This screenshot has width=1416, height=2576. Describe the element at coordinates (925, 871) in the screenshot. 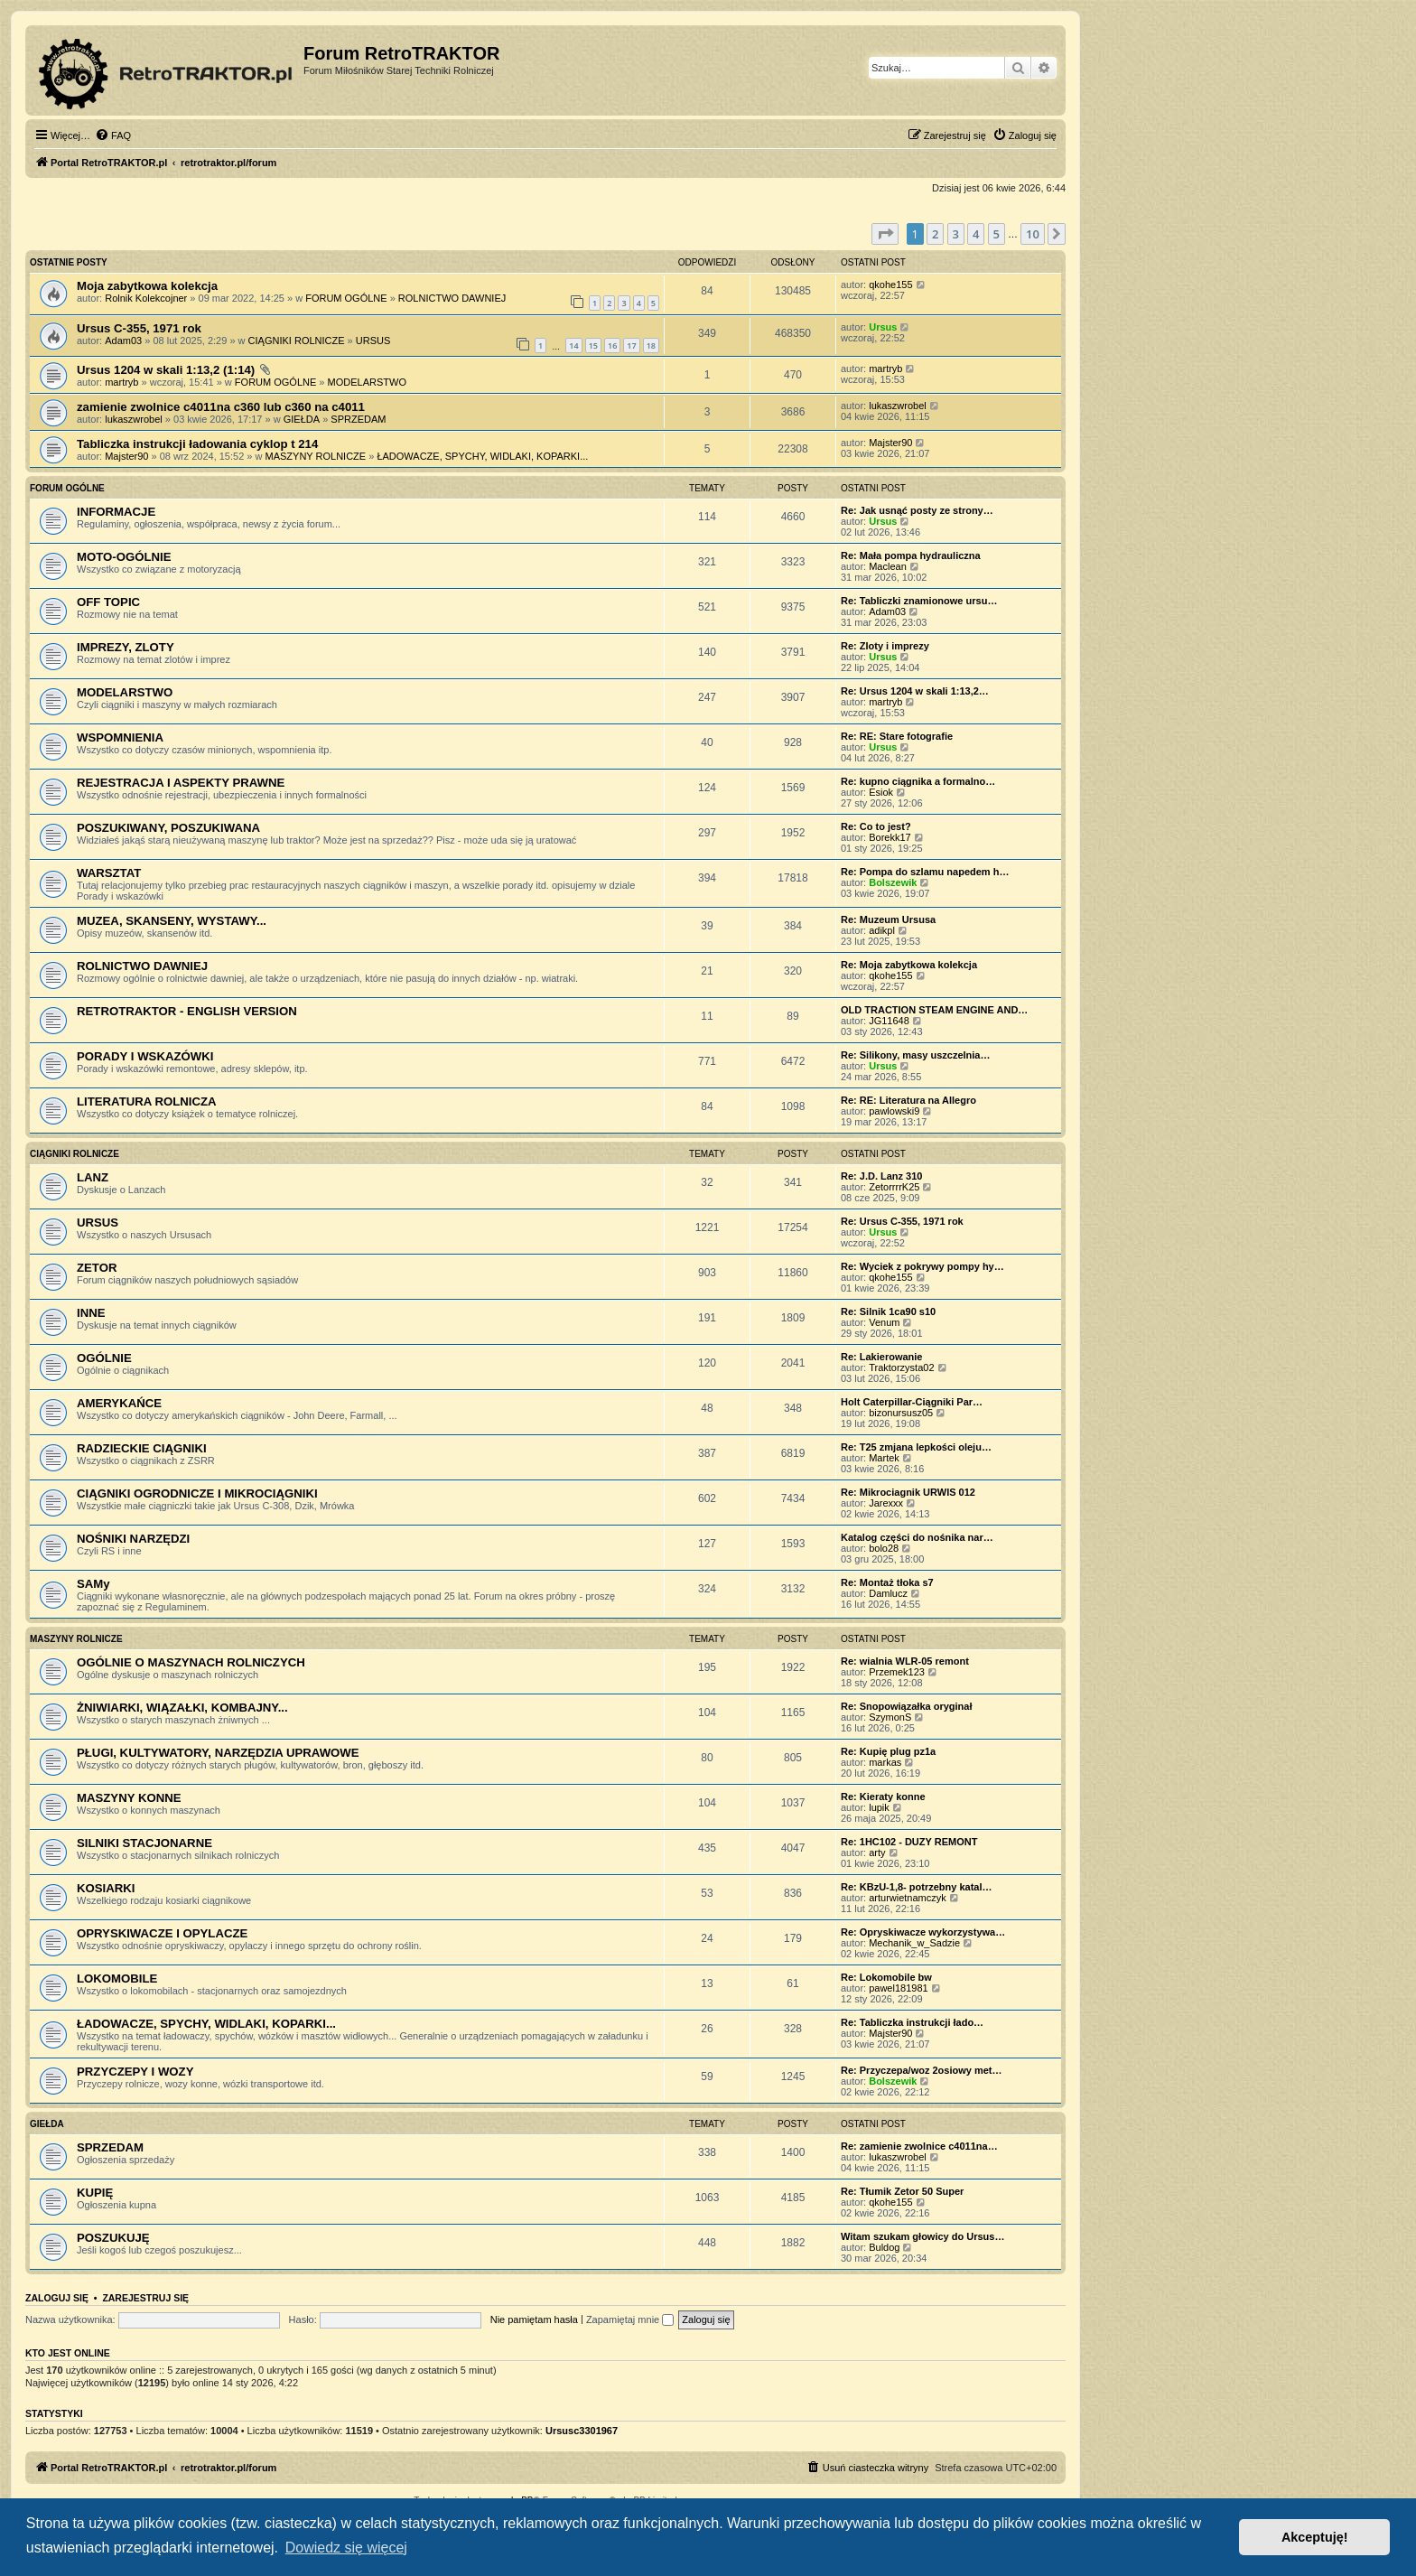

I see `Re: Pompa do szlamu napedem h…` at that location.